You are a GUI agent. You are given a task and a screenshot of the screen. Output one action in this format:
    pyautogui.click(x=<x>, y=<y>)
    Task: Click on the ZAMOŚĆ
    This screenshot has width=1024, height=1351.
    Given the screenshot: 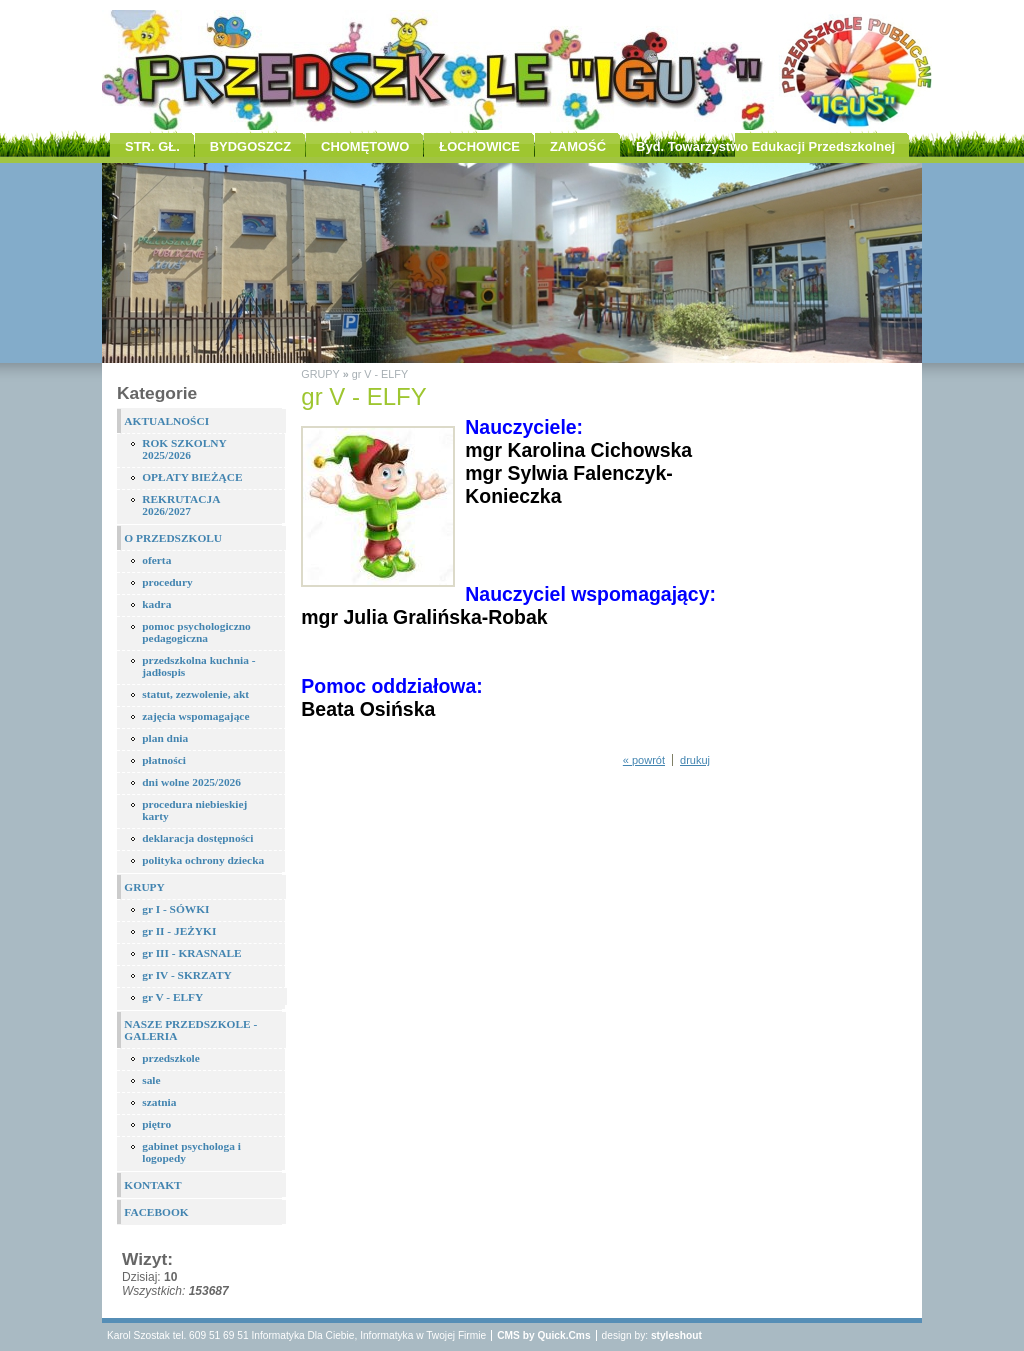 What is the action you would take?
    pyautogui.click(x=578, y=146)
    